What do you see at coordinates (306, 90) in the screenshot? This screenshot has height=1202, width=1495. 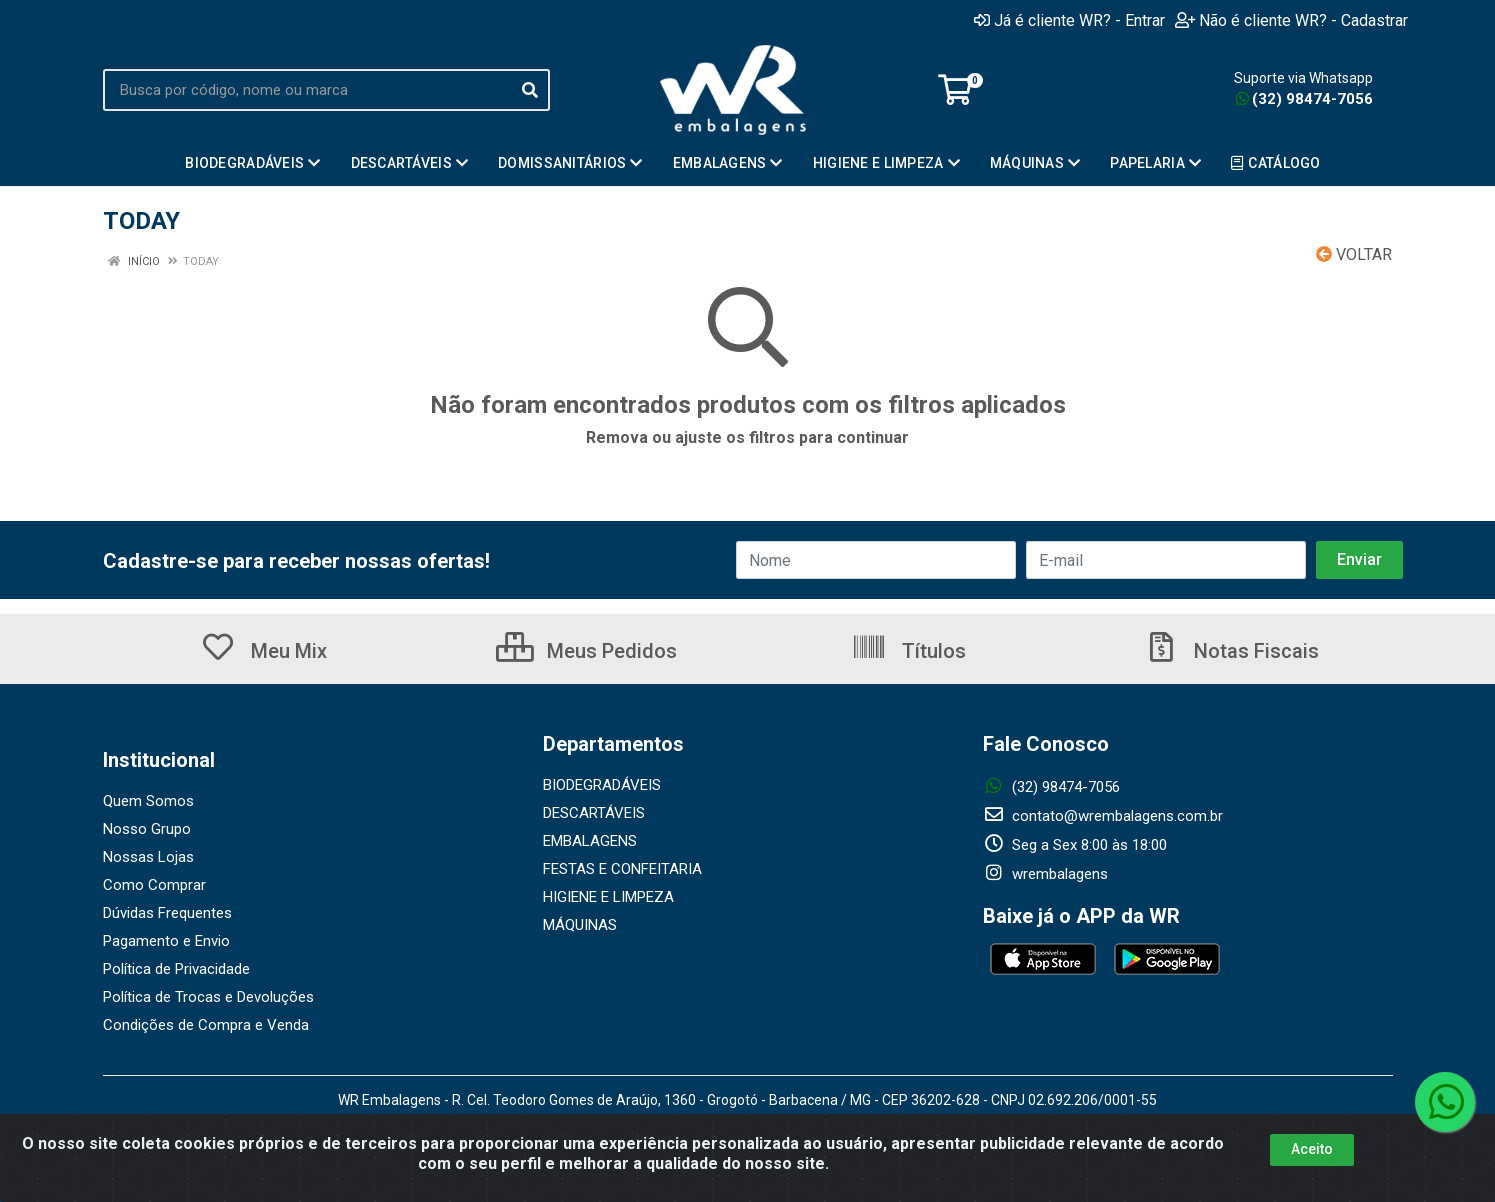 I see `[Busca por código, nome ou marca]` at bounding box center [306, 90].